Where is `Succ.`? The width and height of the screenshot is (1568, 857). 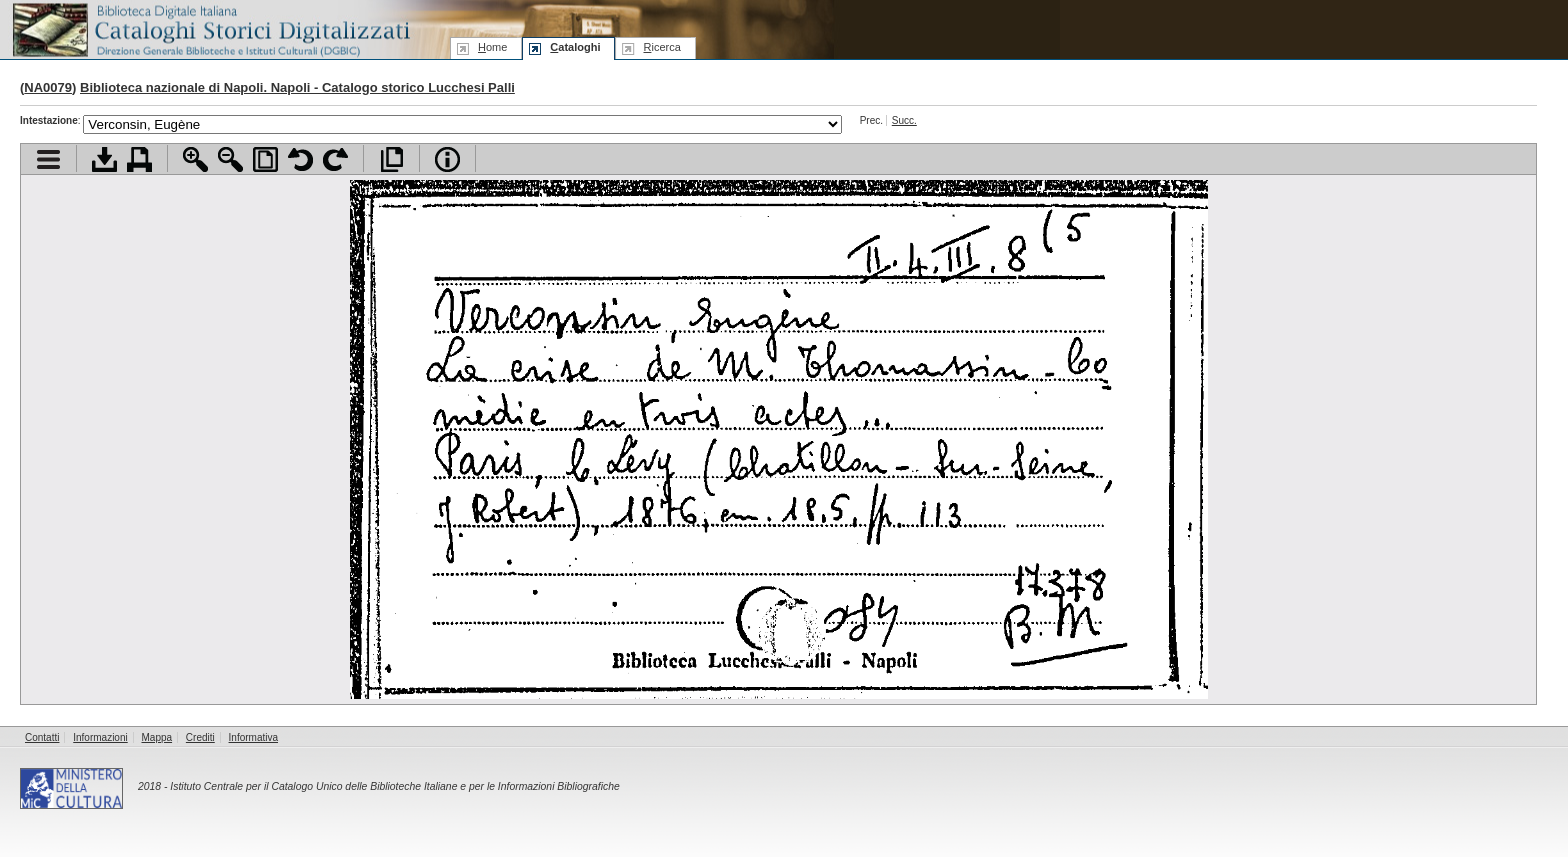
Succ. is located at coordinates (904, 120).